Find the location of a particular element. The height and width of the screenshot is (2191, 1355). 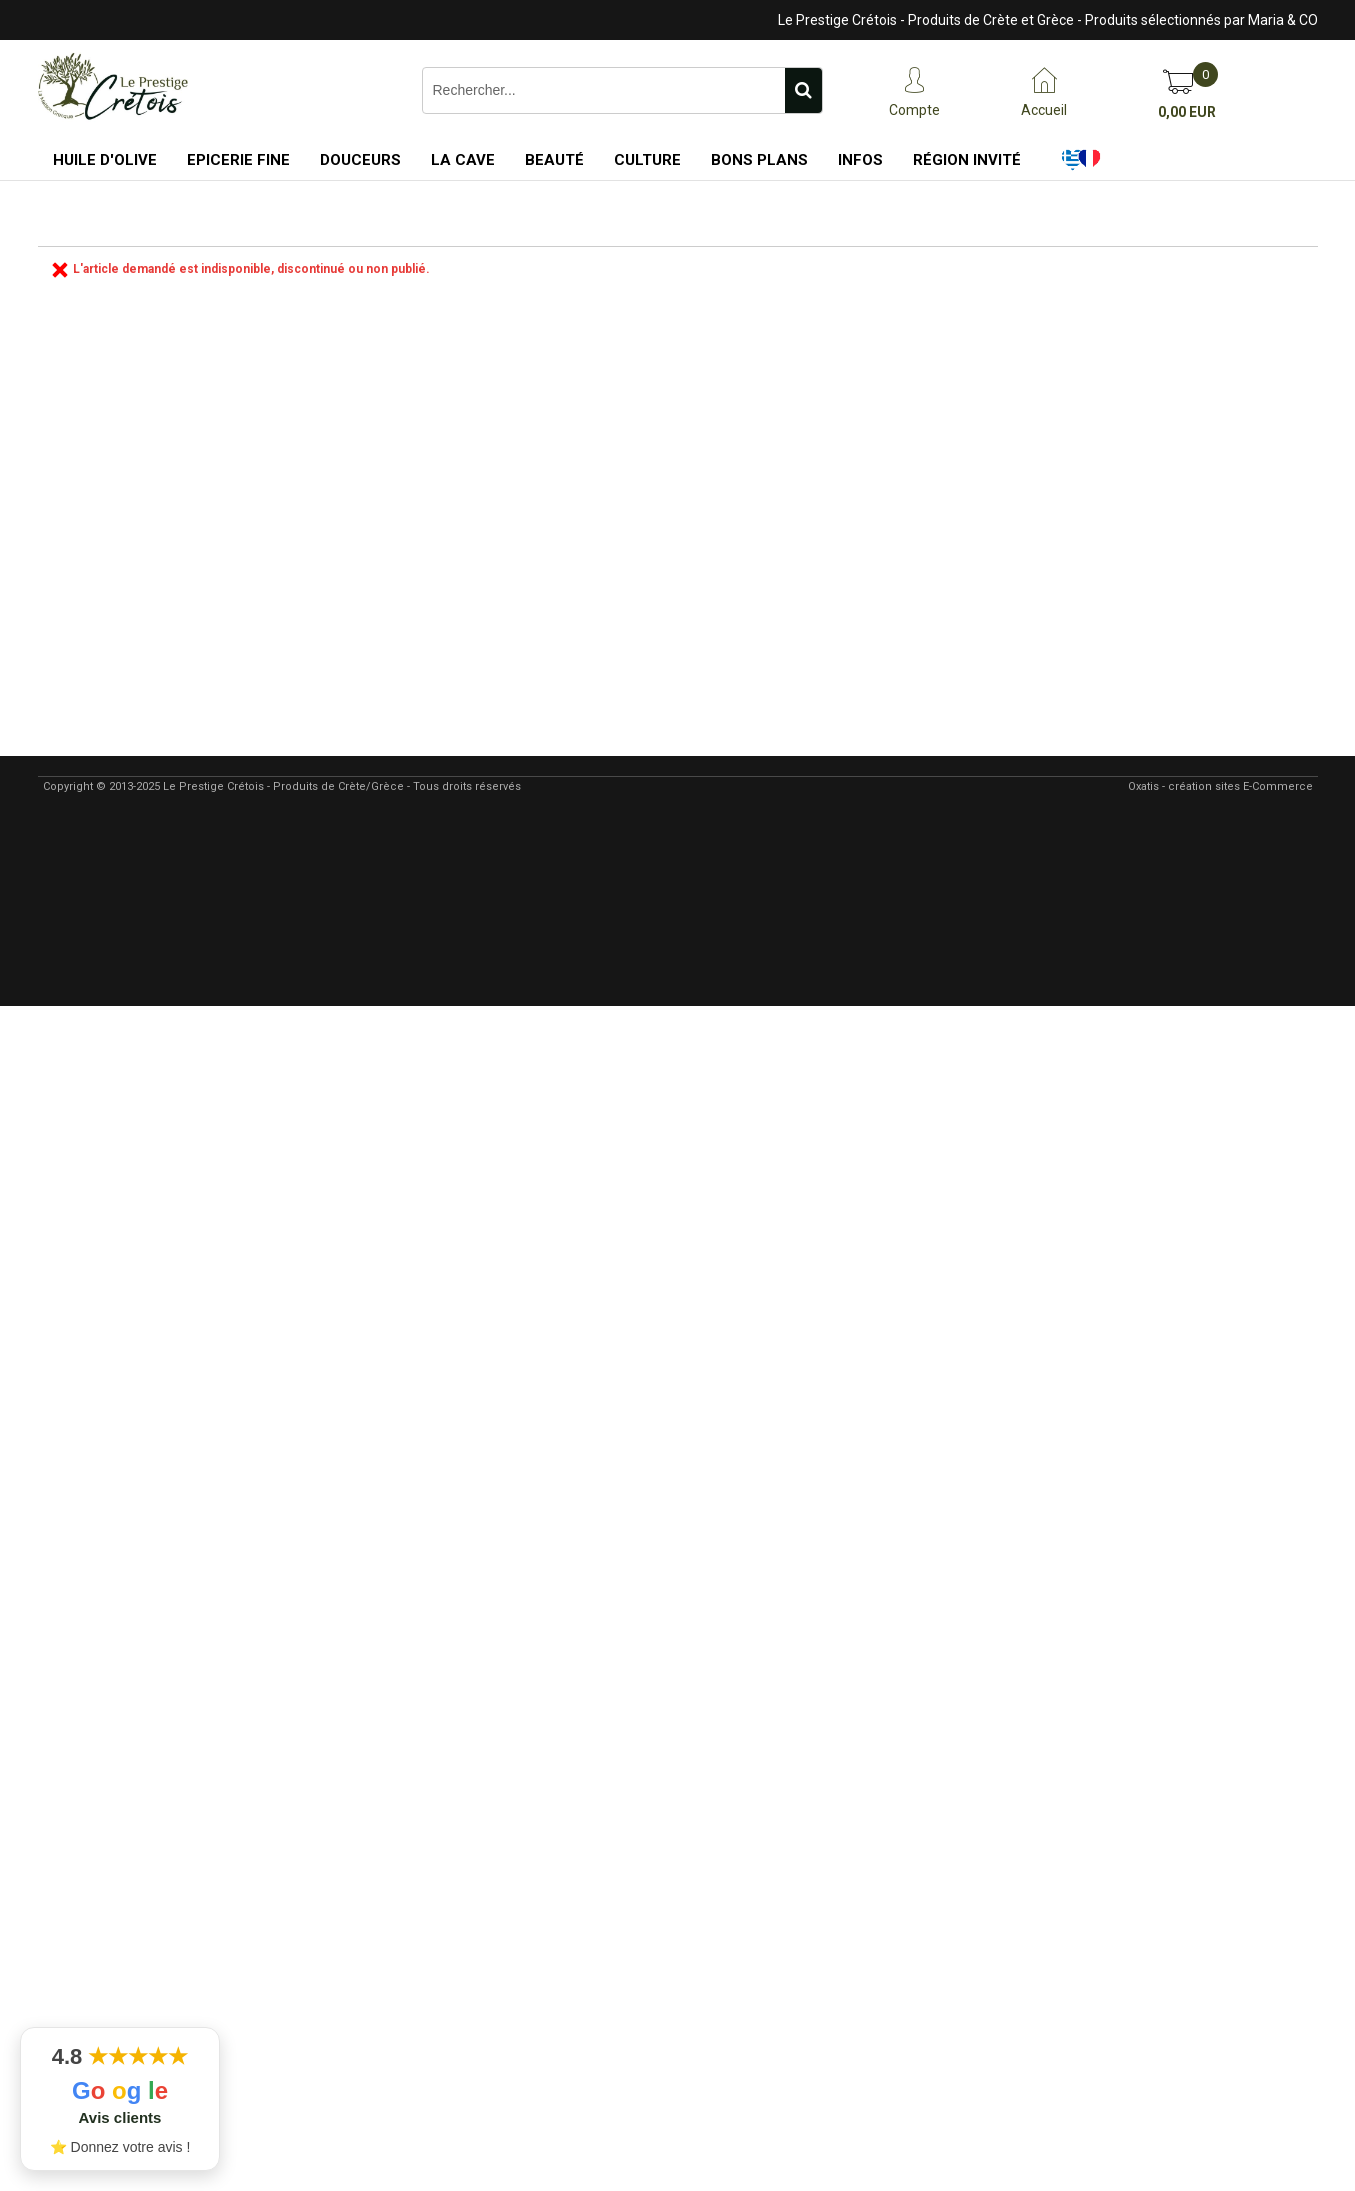

Epicerie Fine is located at coordinates (238, 160).